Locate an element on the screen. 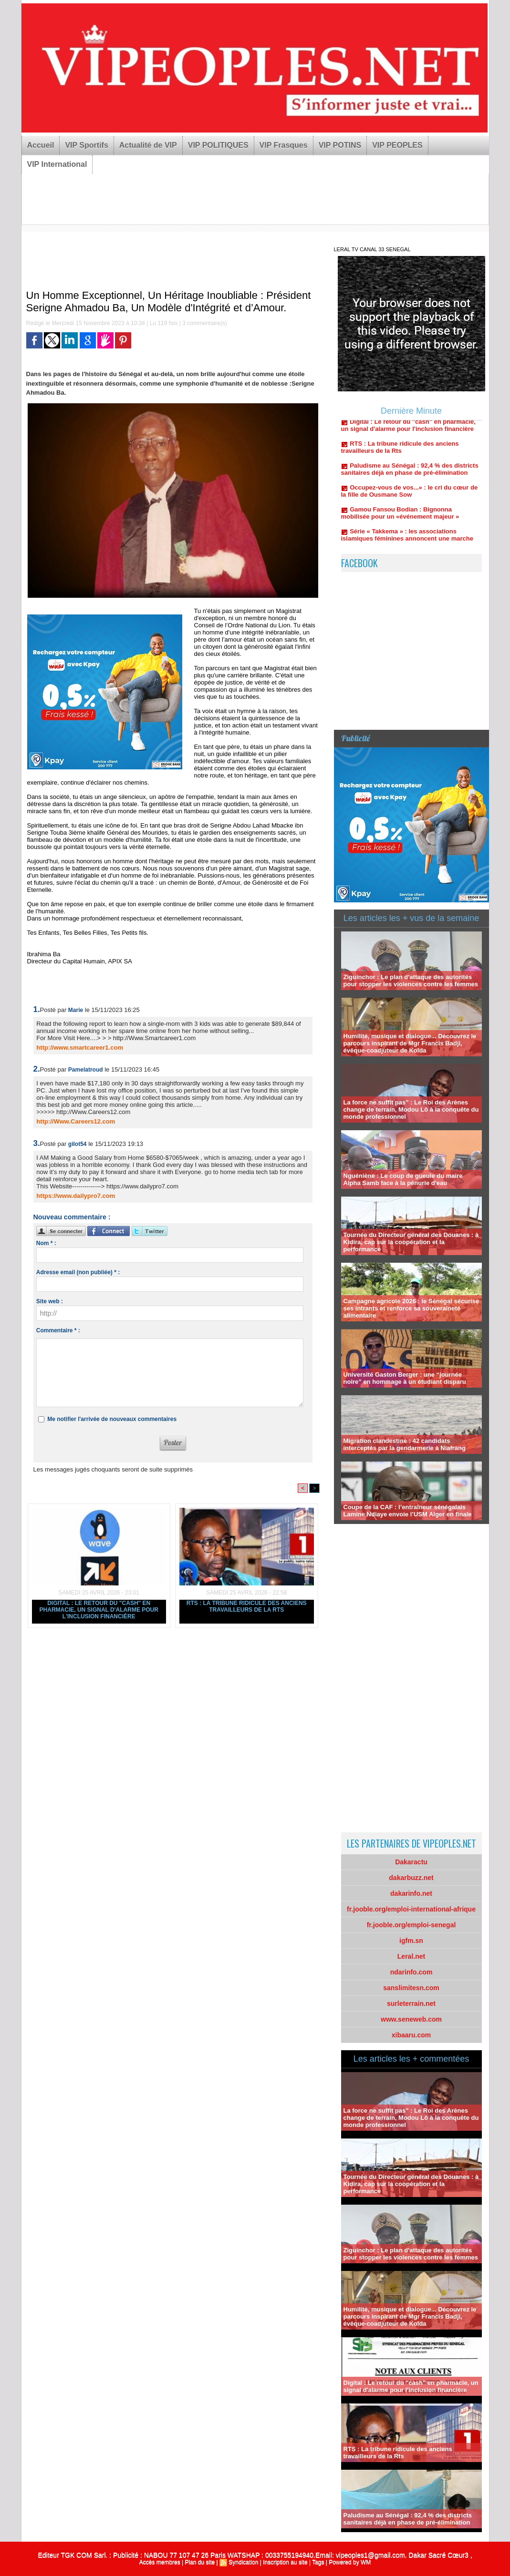  Gamou Fansou Bodian : Bignonna mobilisée pour un «événement majeur » is located at coordinates (400, 517).